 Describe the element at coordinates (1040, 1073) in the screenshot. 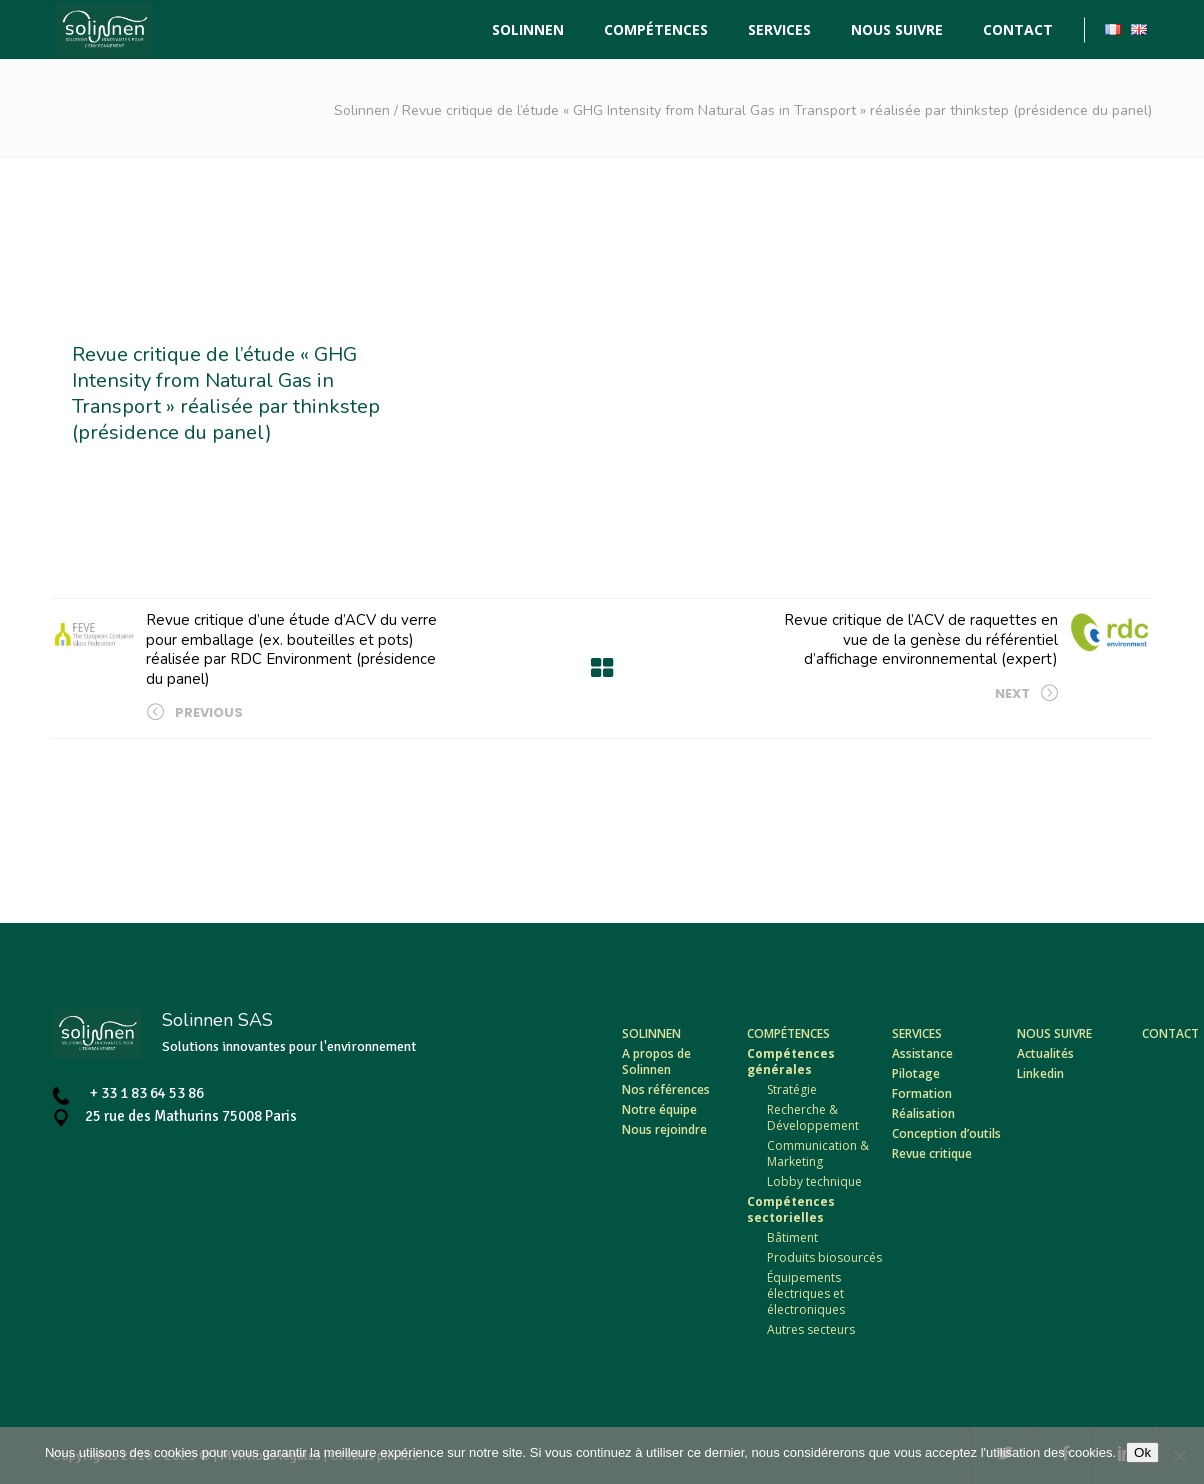

I see `Linkedin` at that location.